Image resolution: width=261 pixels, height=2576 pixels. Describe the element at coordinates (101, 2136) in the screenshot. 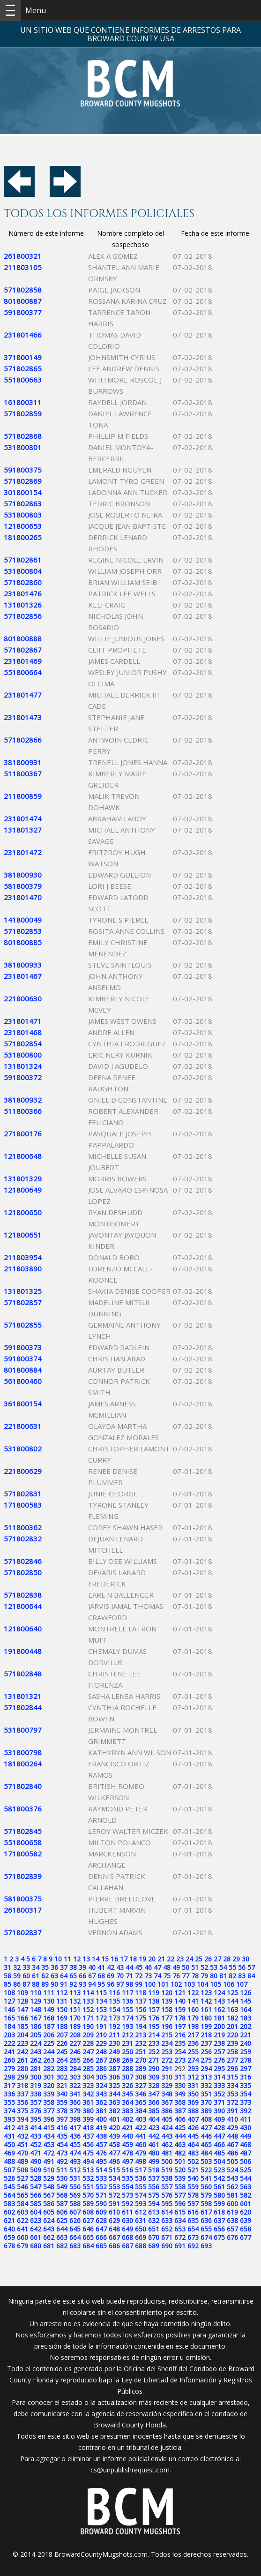

I see `438` at that location.